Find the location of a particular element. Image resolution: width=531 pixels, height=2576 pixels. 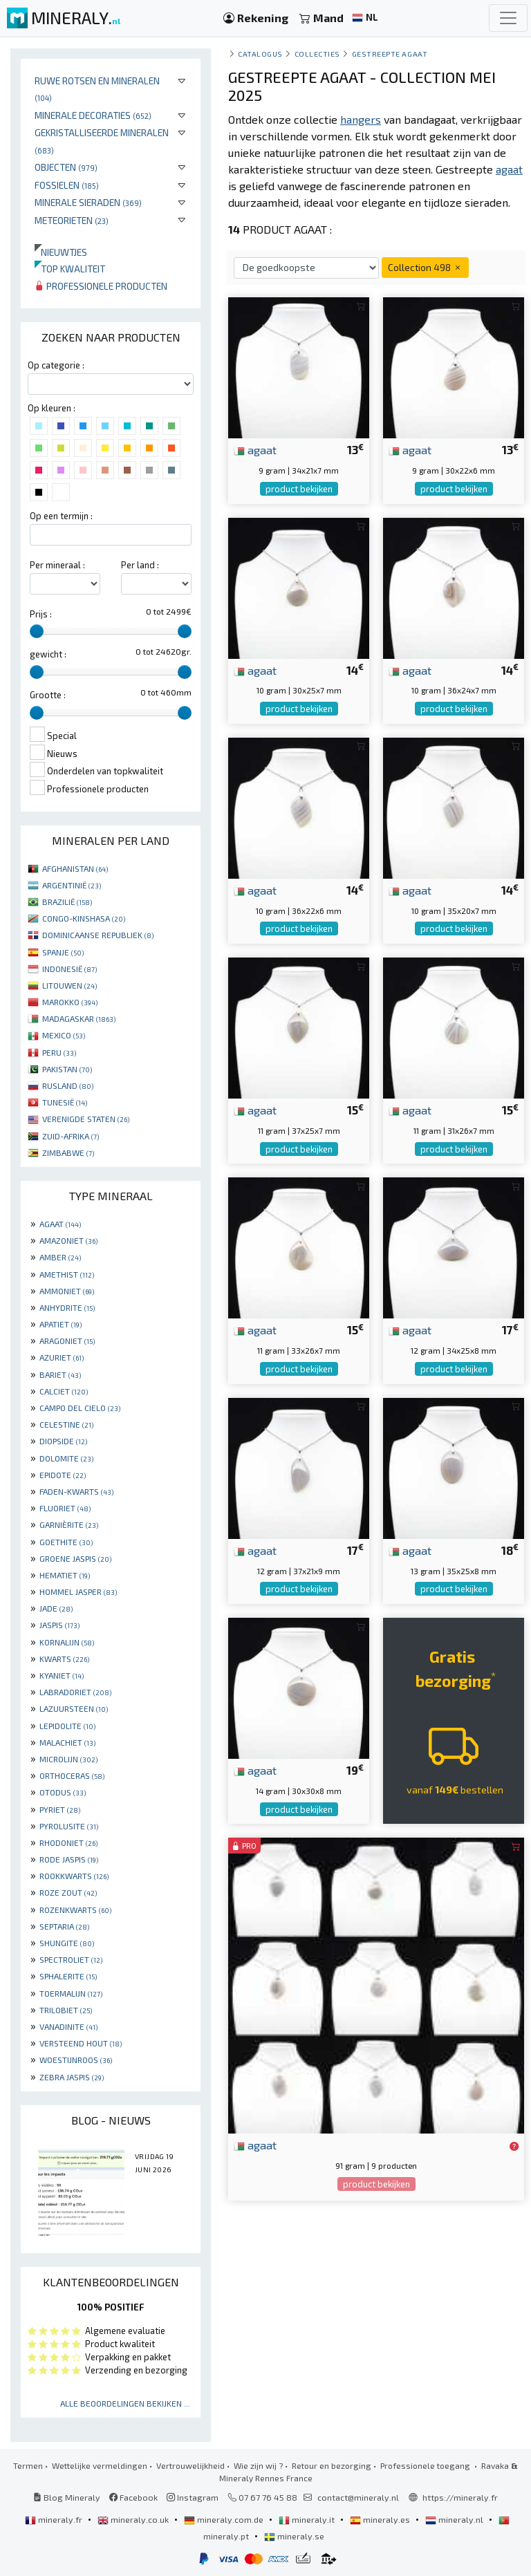

ZUID-AFRIKA is located at coordinates (70, 1136).